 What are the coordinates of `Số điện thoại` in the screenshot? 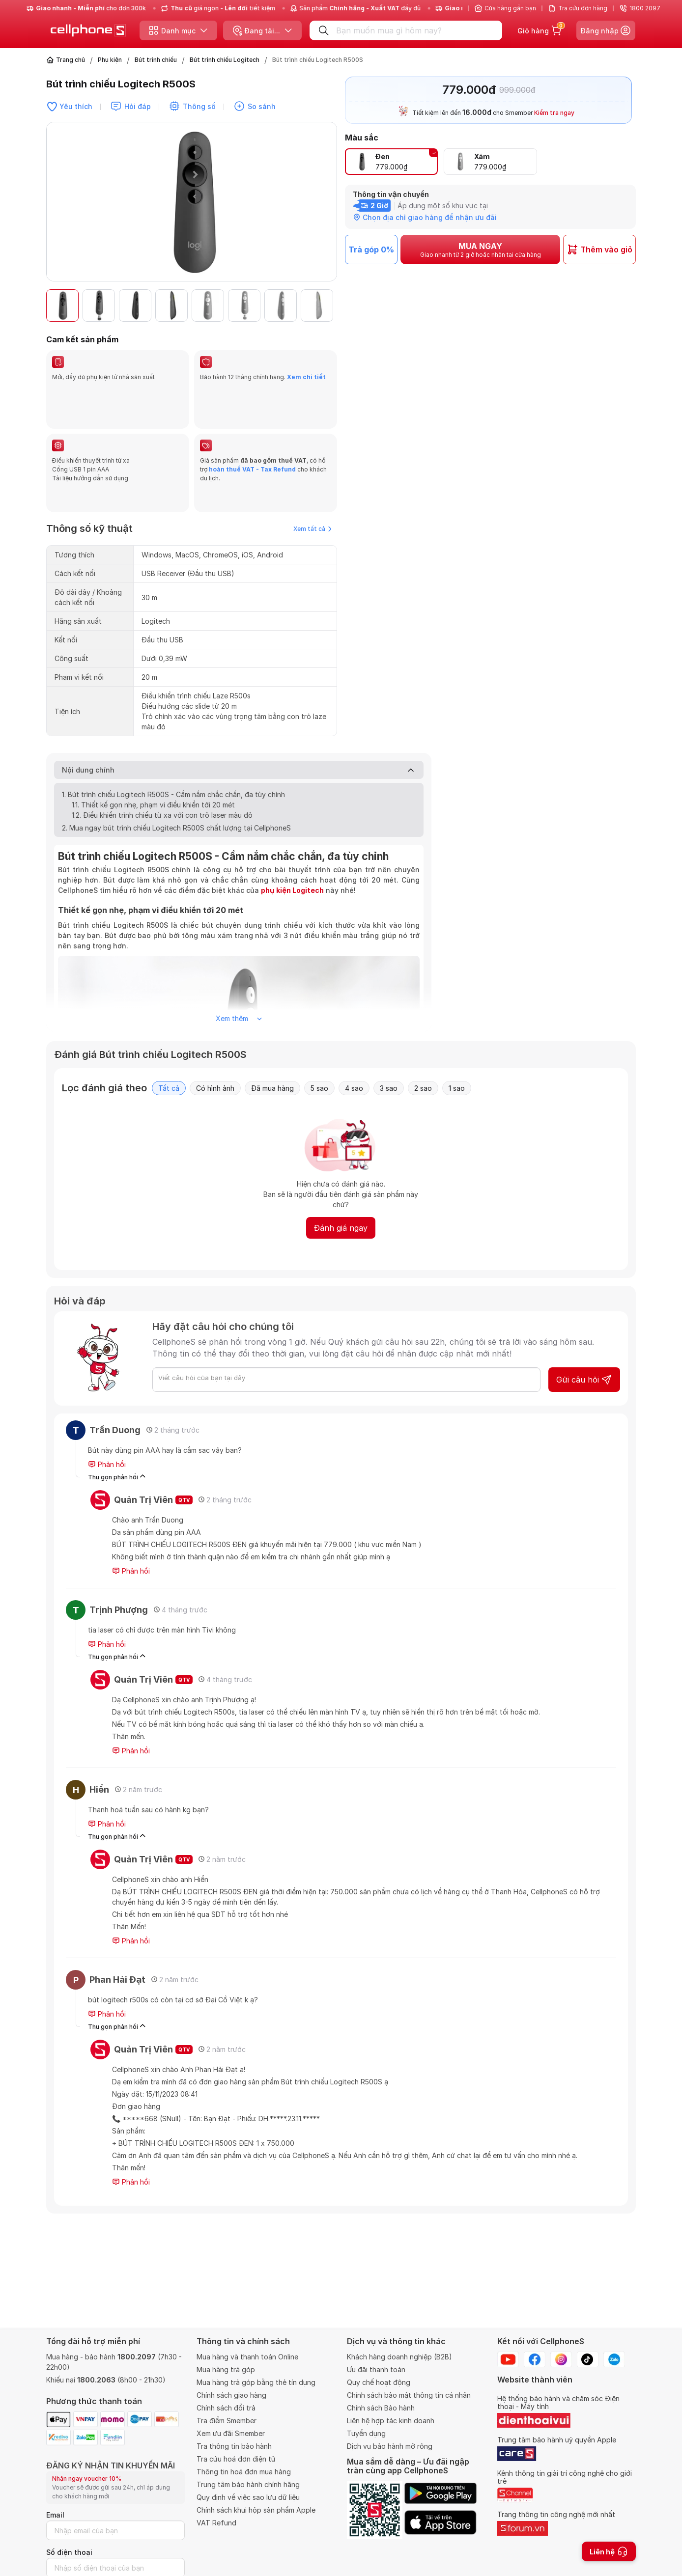 It's located at (69, 2552).